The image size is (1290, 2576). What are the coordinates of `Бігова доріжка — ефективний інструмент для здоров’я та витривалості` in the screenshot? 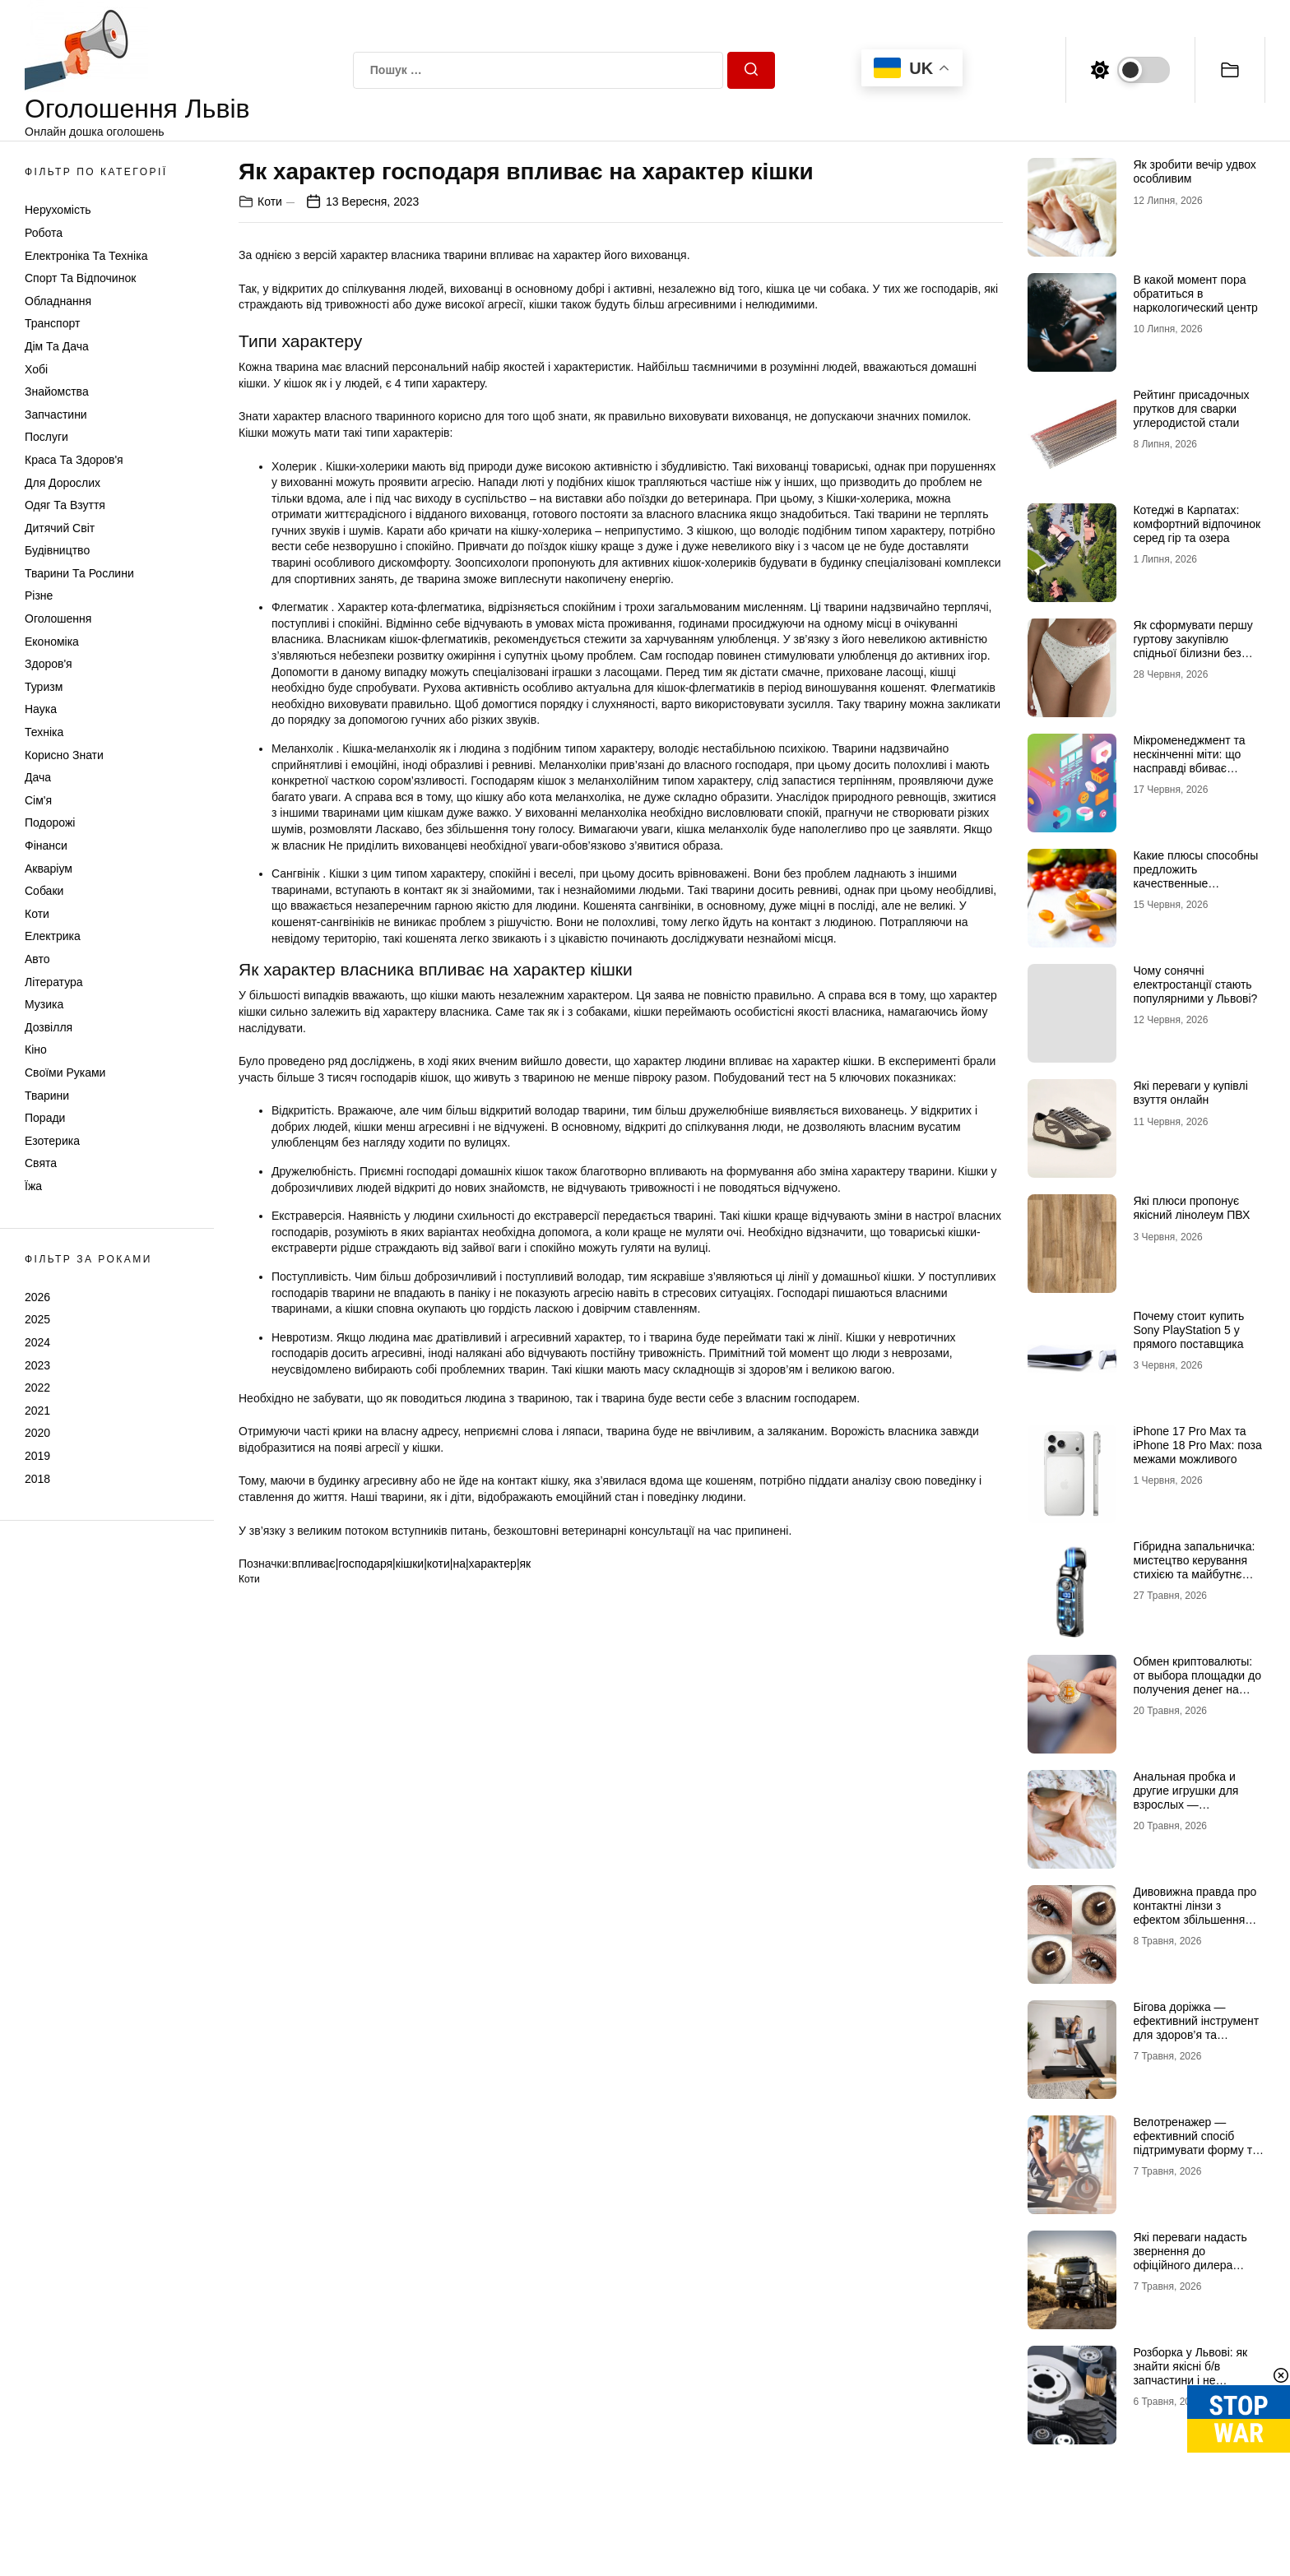 It's located at (1196, 2027).